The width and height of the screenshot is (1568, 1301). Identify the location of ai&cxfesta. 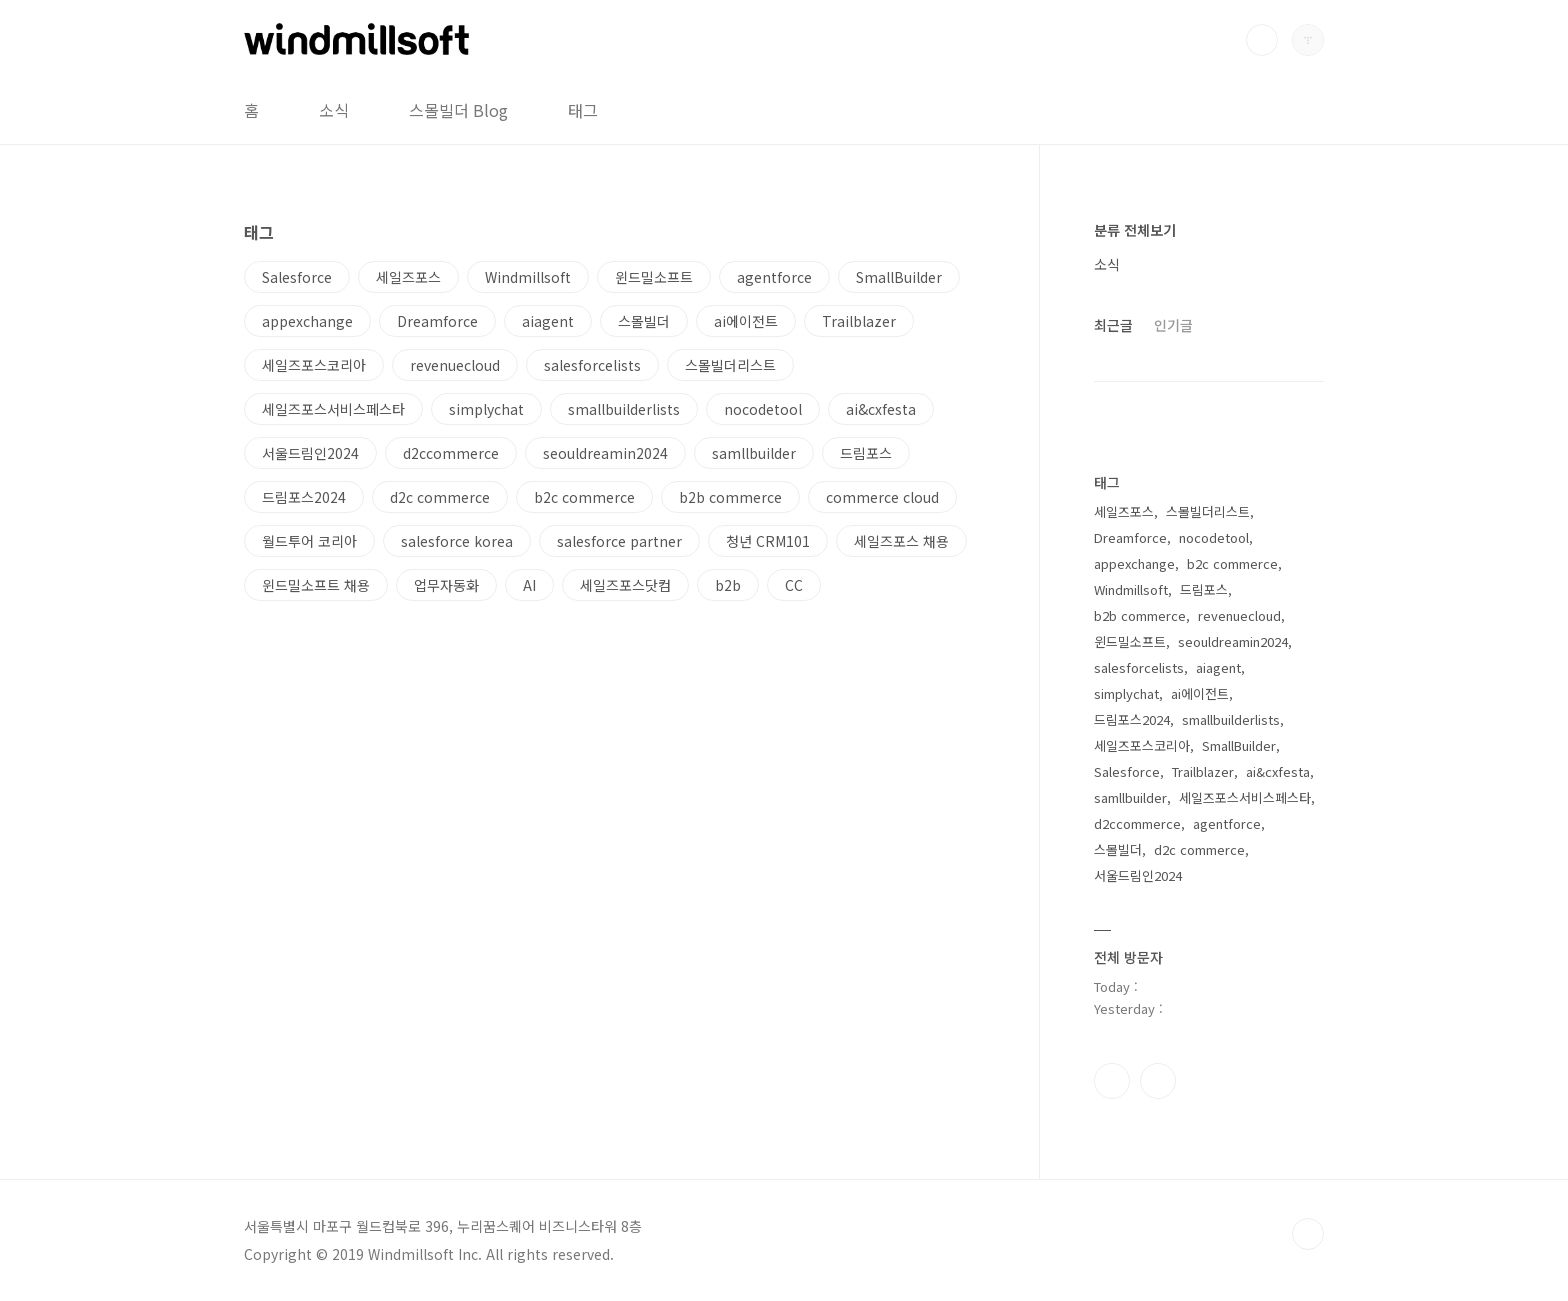
(881, 409).